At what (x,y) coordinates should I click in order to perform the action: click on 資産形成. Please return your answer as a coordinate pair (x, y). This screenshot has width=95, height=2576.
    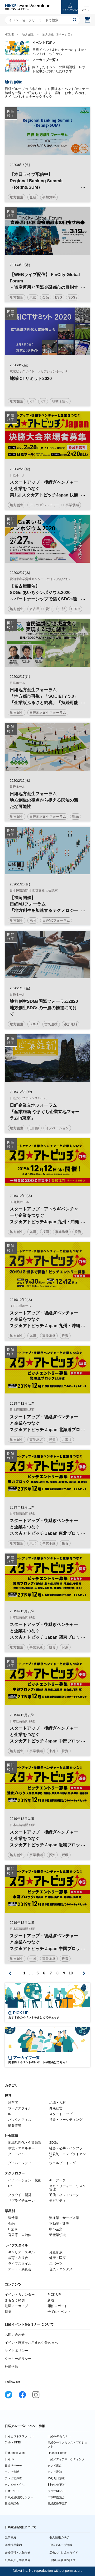
    Looking at the image, I should click on (55, 2252).